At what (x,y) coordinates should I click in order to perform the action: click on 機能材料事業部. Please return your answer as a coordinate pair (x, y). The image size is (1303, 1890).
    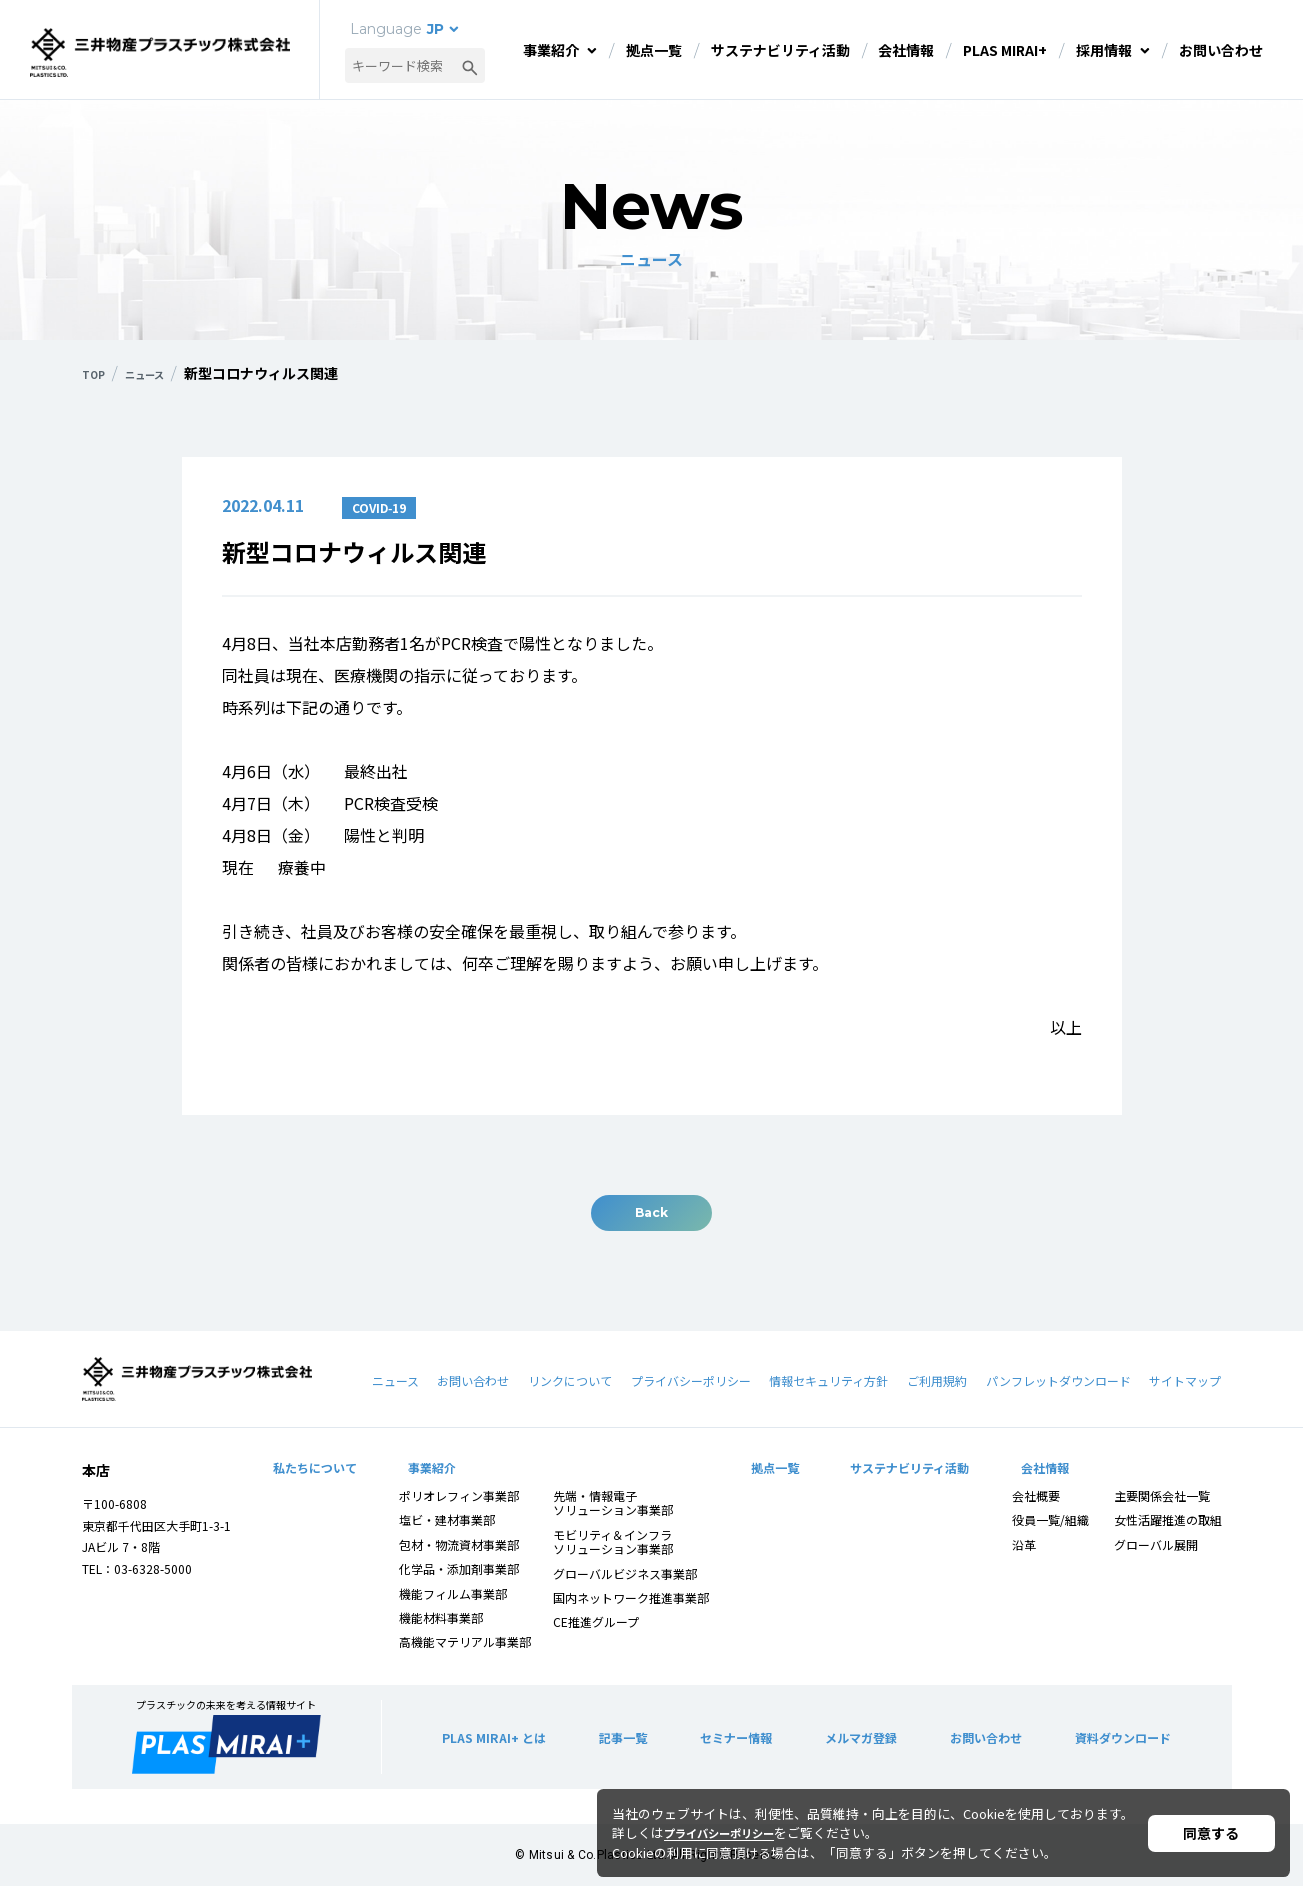
    Looking at the image, I should click on (442, 1621).